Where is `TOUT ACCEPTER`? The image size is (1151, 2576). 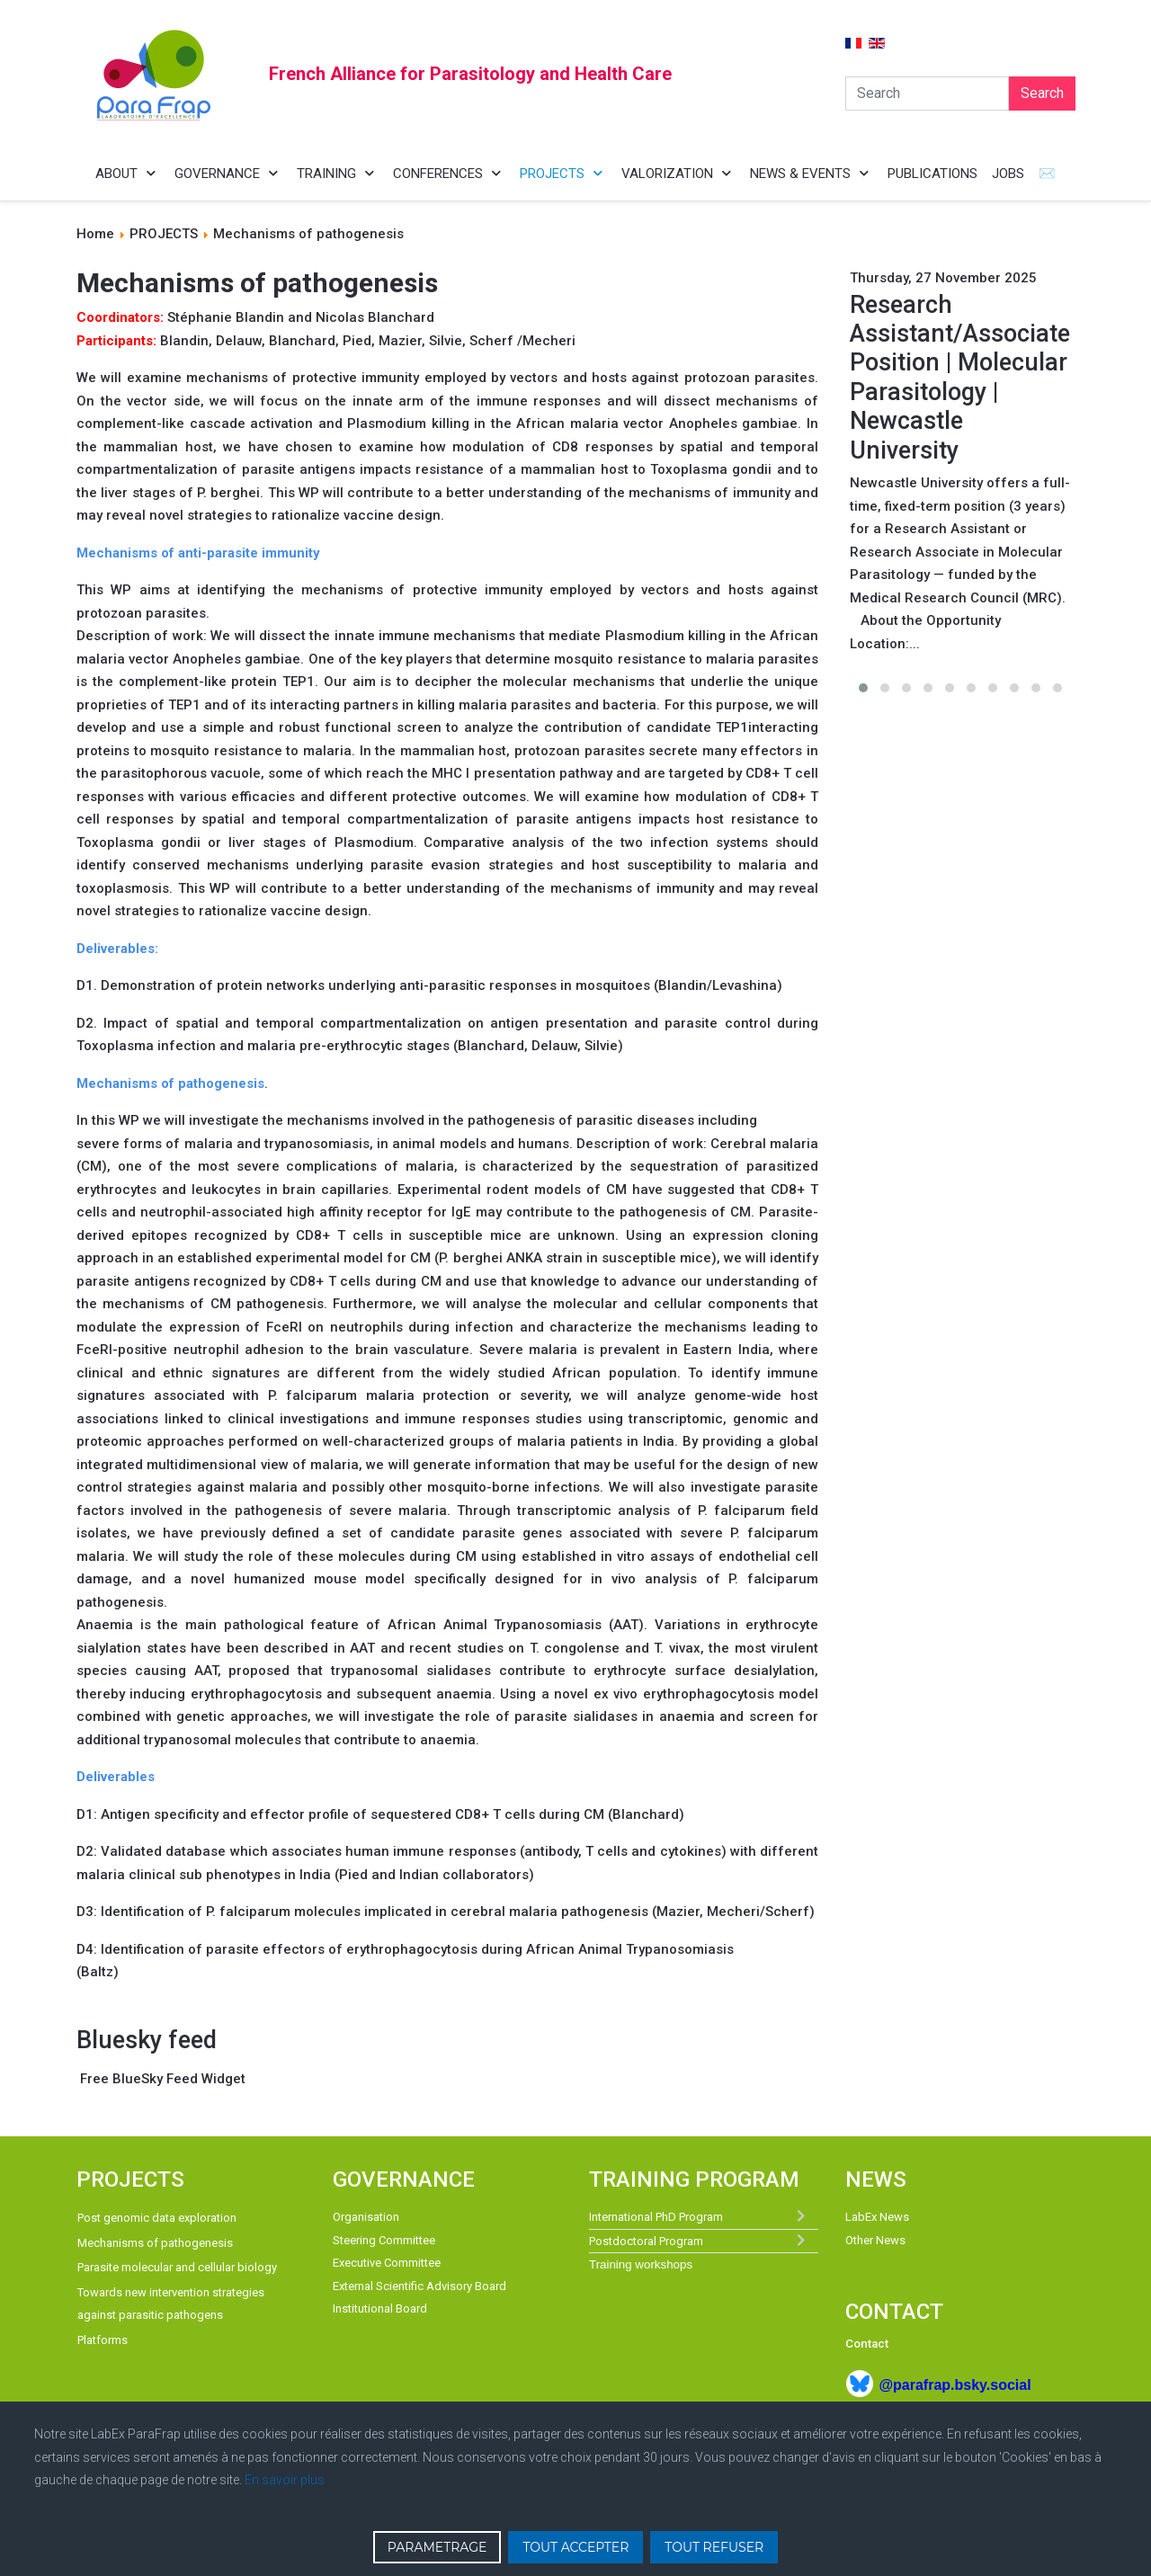 TOUT ACCEPTER is located at coordinates (575, 2547).